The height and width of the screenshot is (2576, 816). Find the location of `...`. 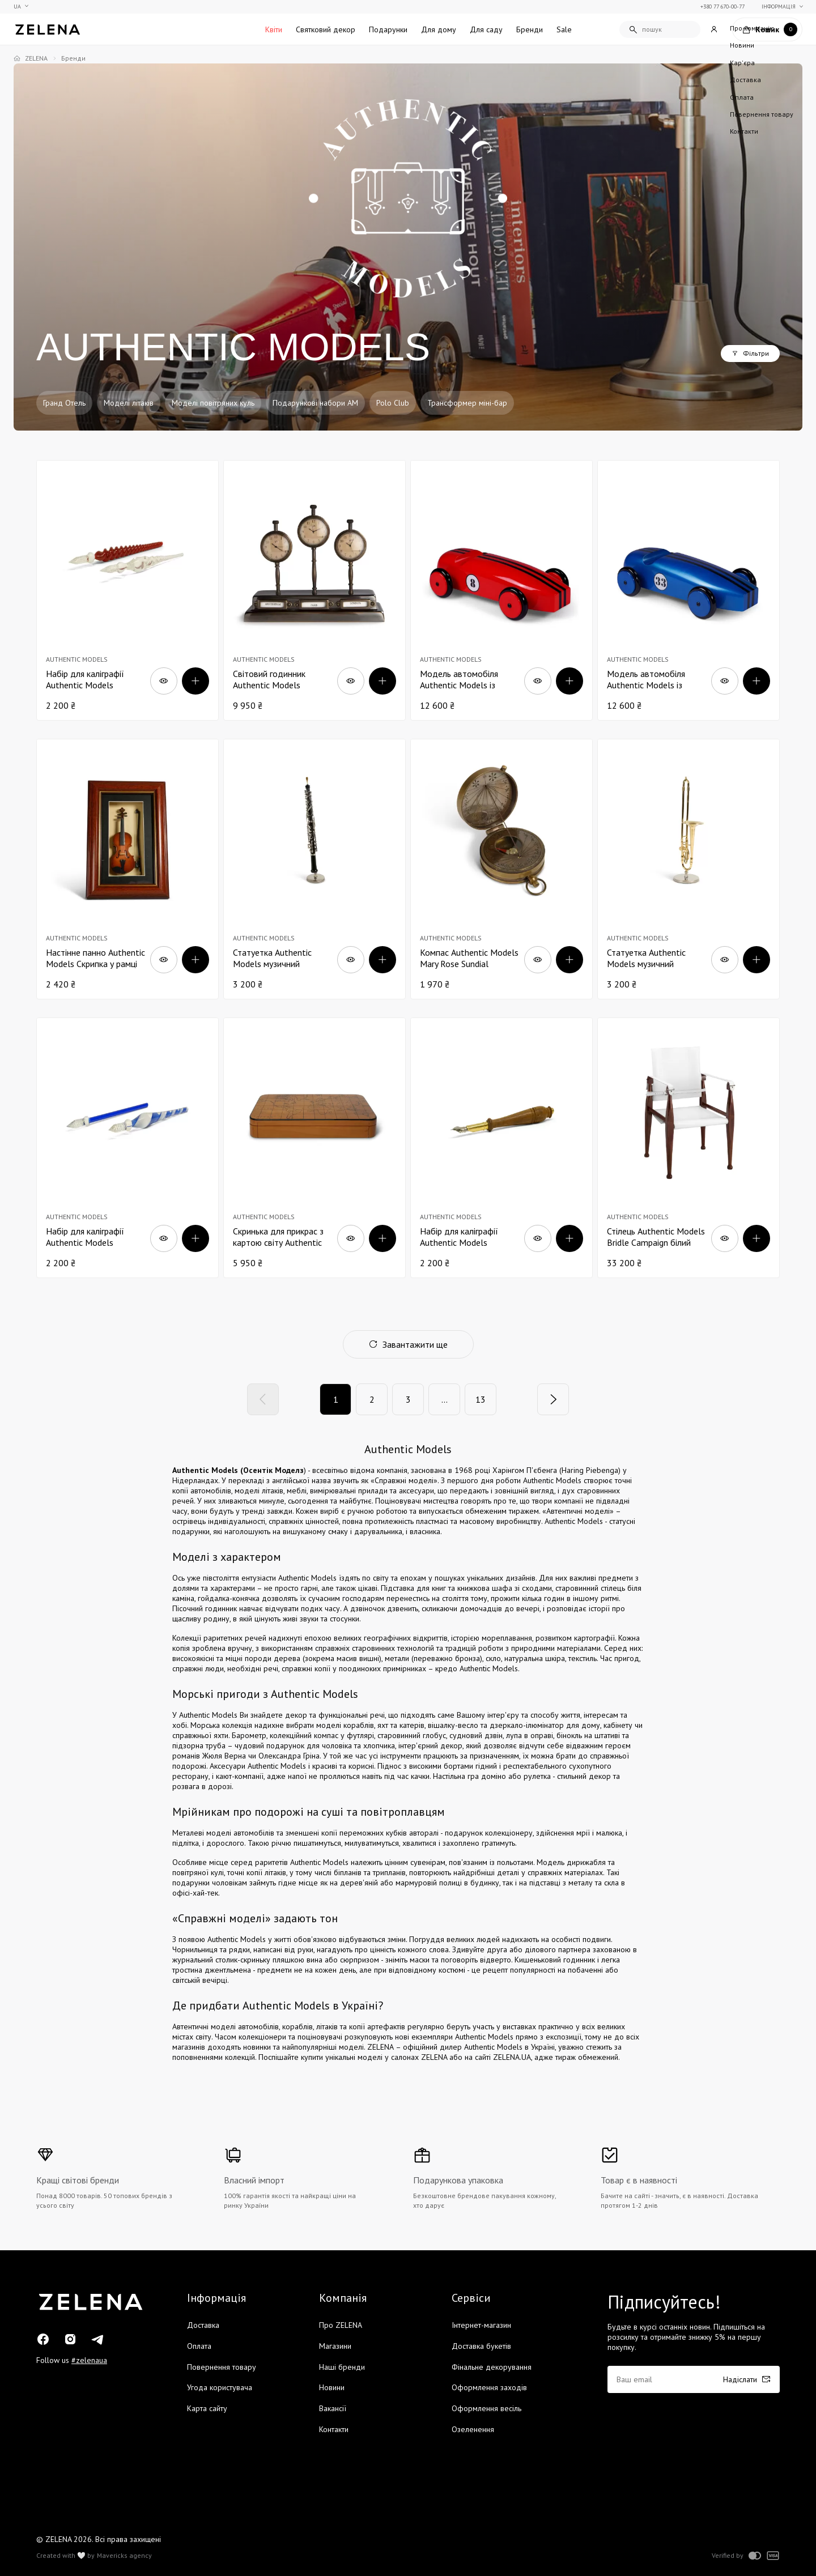

... is located at coordinates (444, 1399).